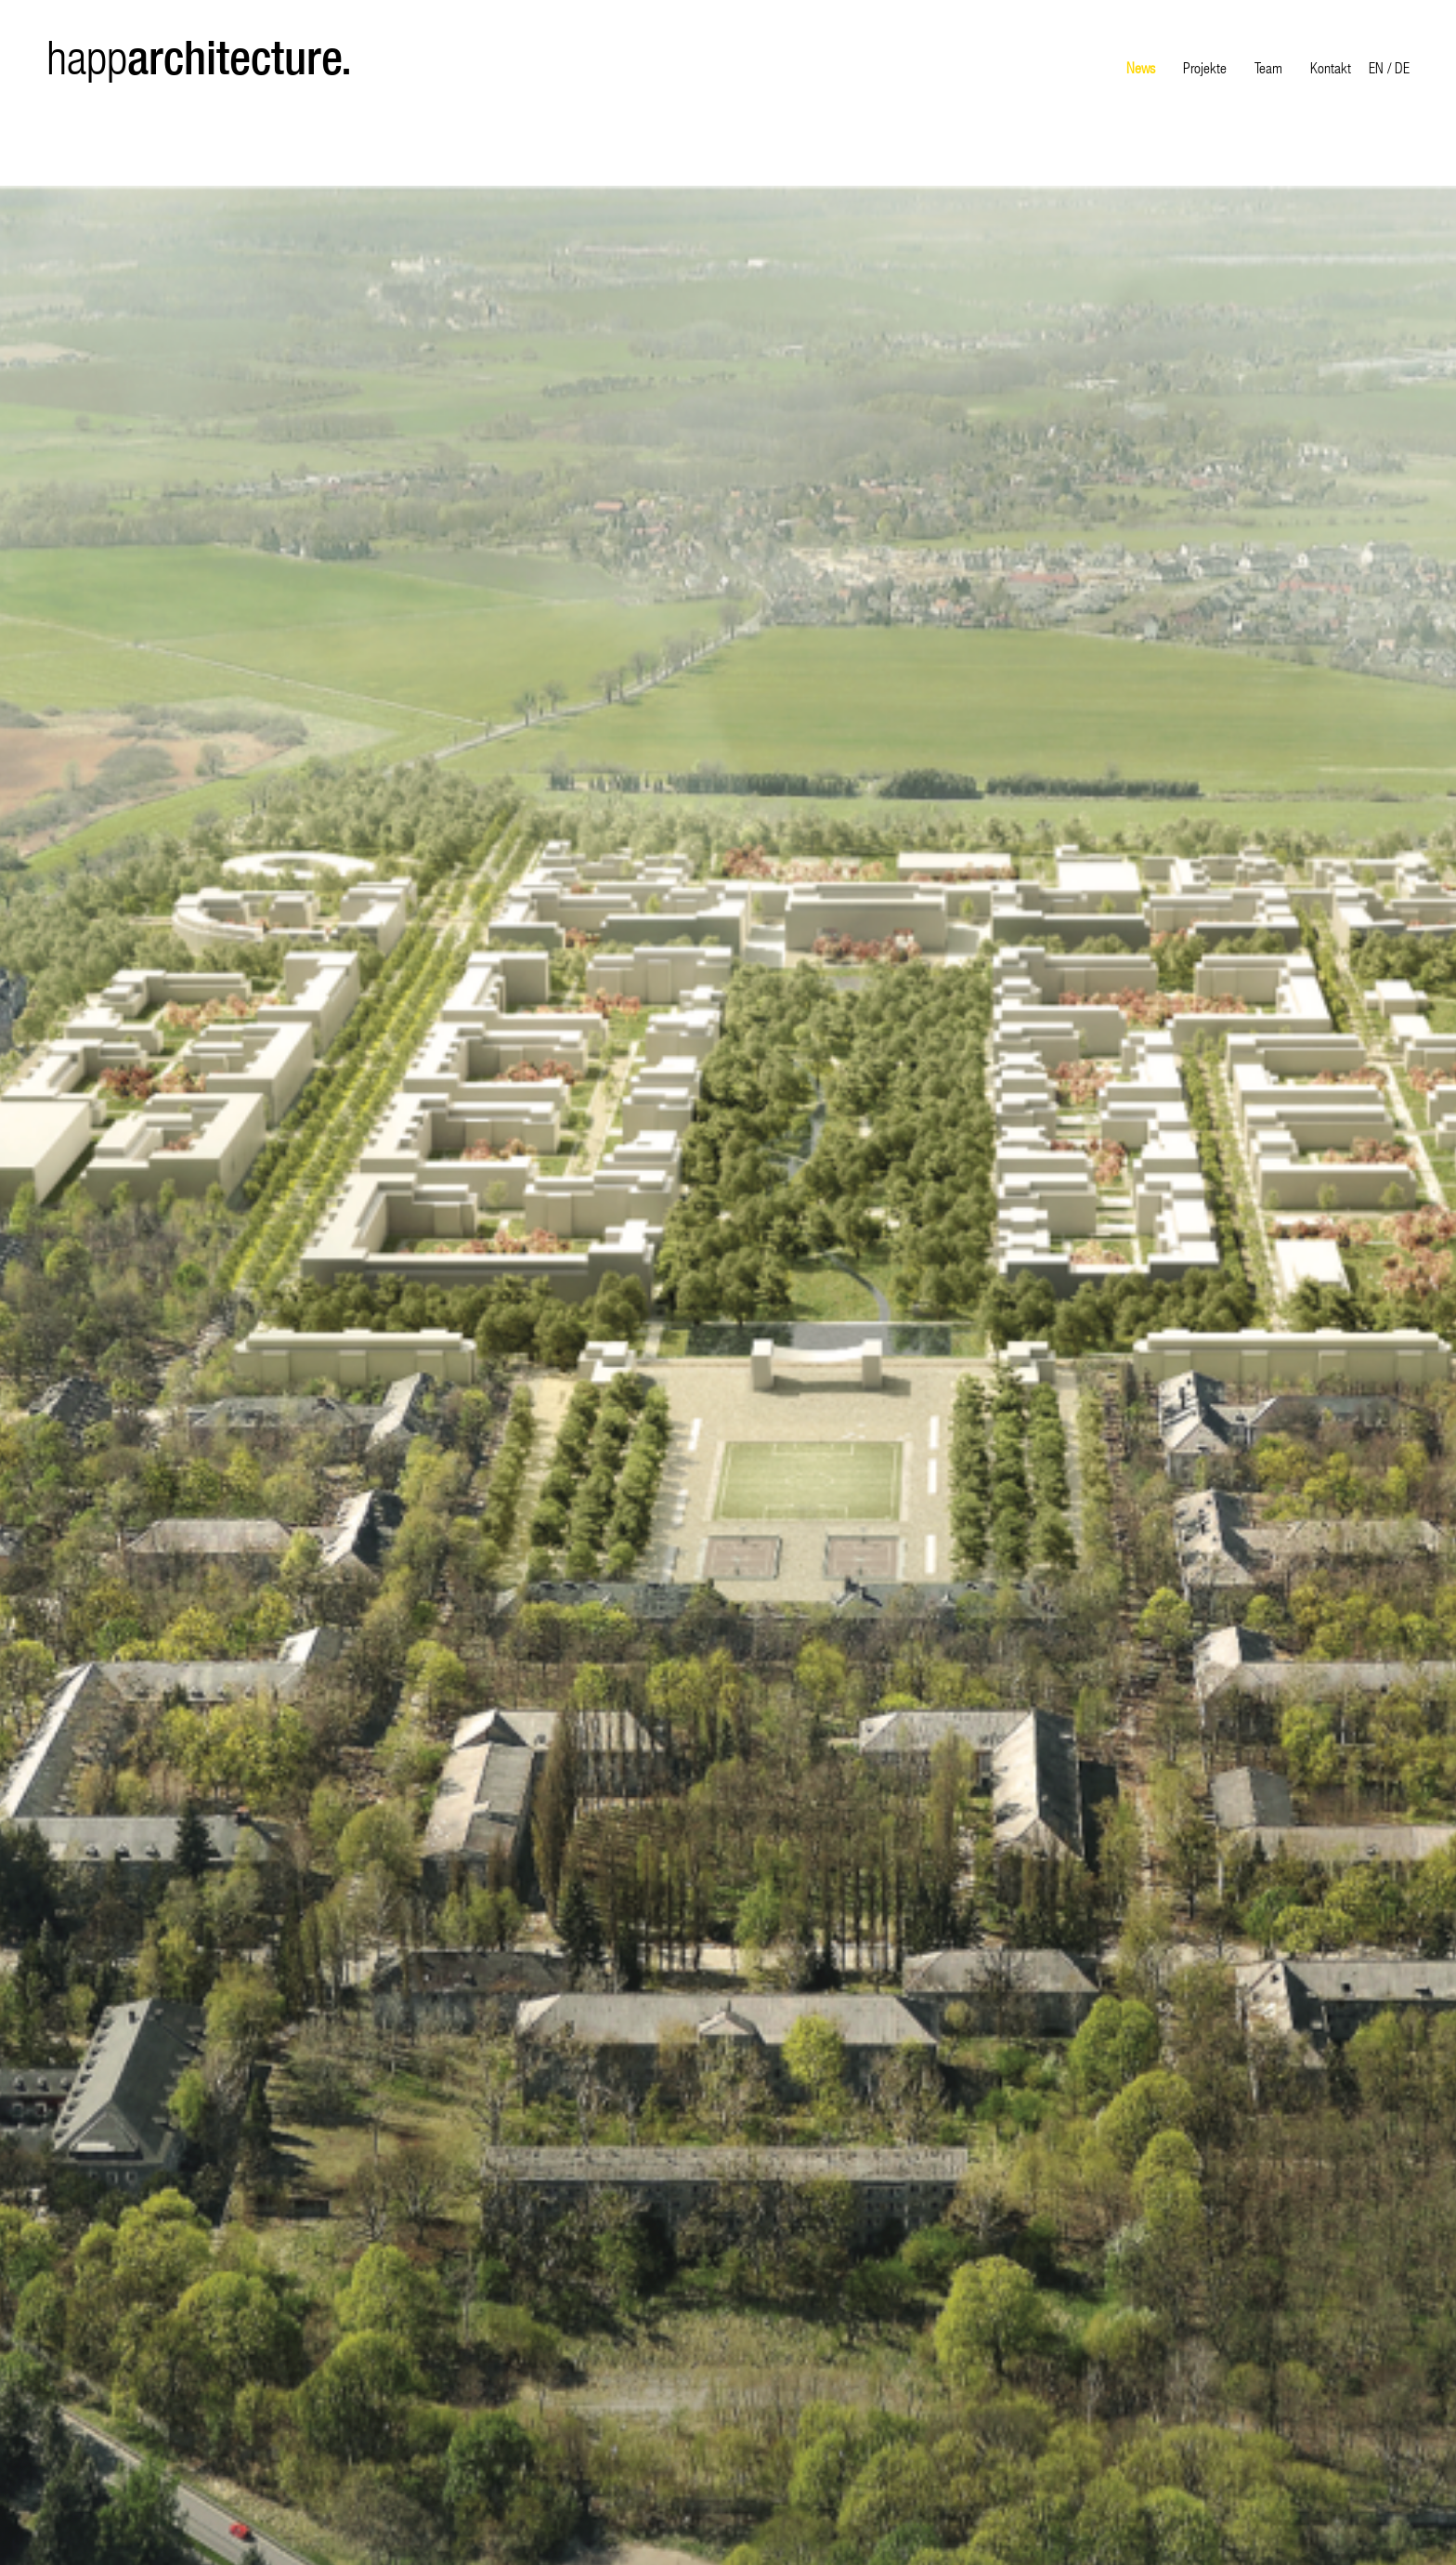  I want to click on News, so click(1140, 67).